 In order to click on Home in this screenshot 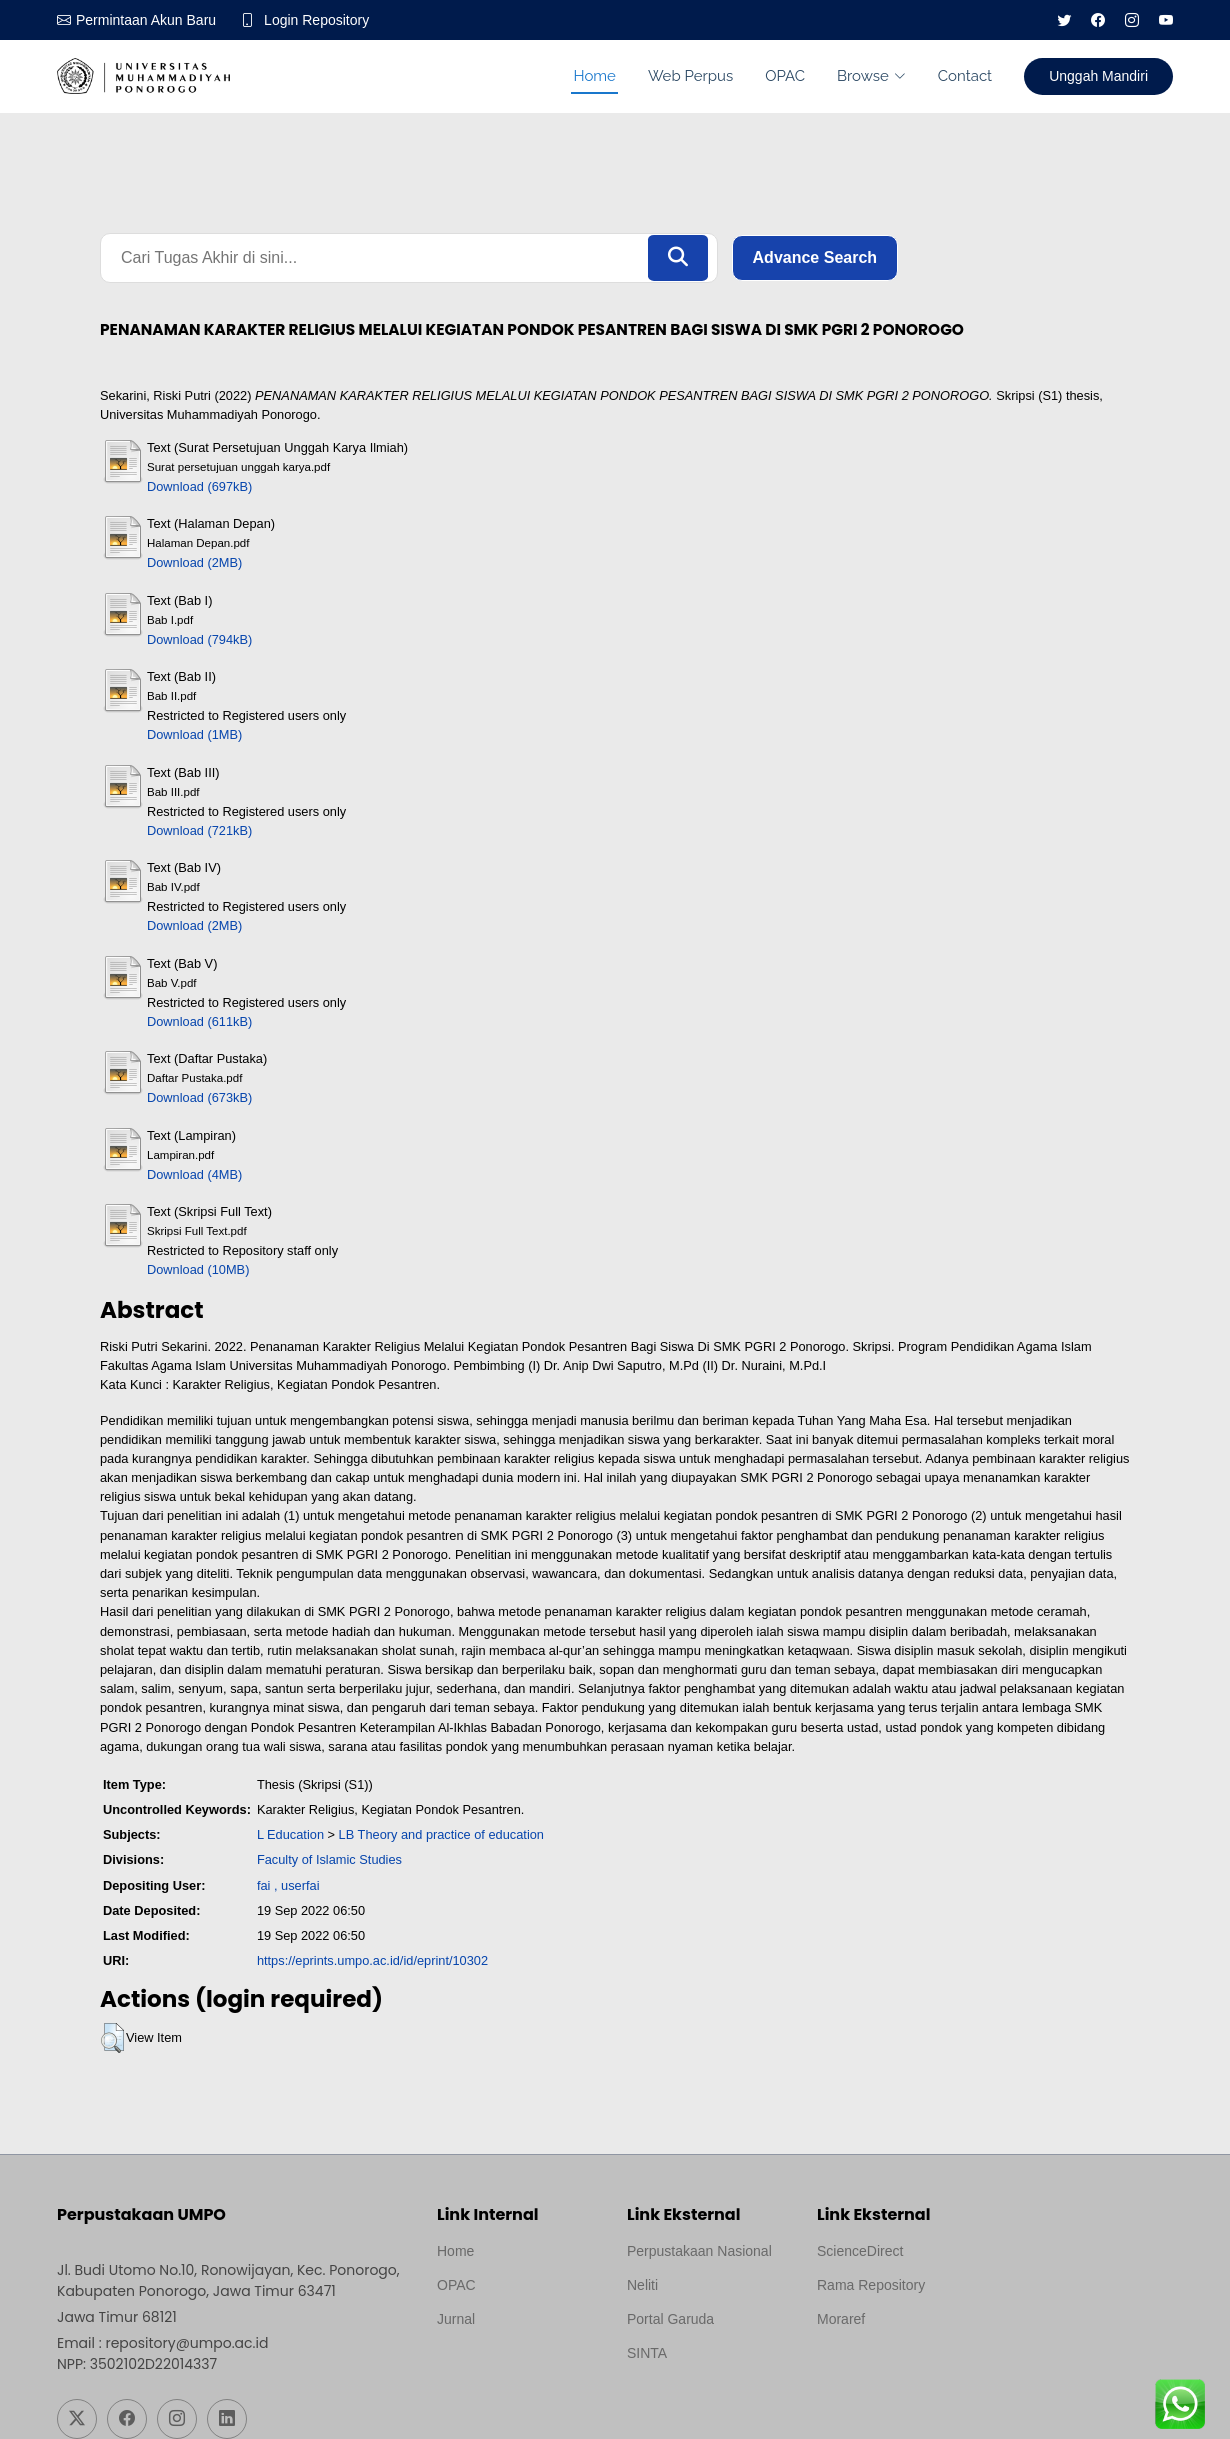, I will do `click(594, 76)`.